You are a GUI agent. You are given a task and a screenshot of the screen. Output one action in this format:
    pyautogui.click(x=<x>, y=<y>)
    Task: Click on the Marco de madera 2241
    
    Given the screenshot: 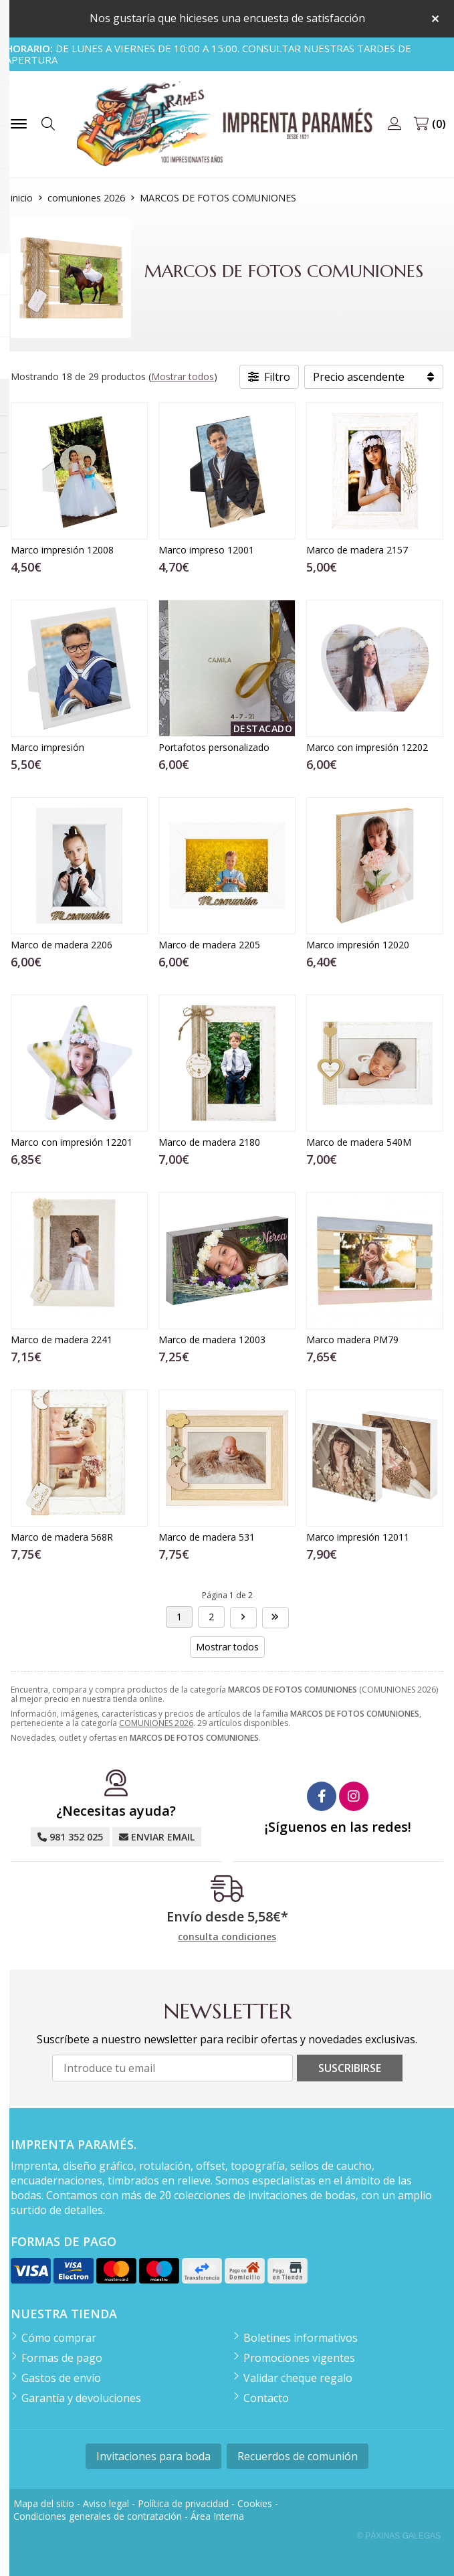 What is the action you would take?
    pyautogui.click(x=61, y=1339)
    